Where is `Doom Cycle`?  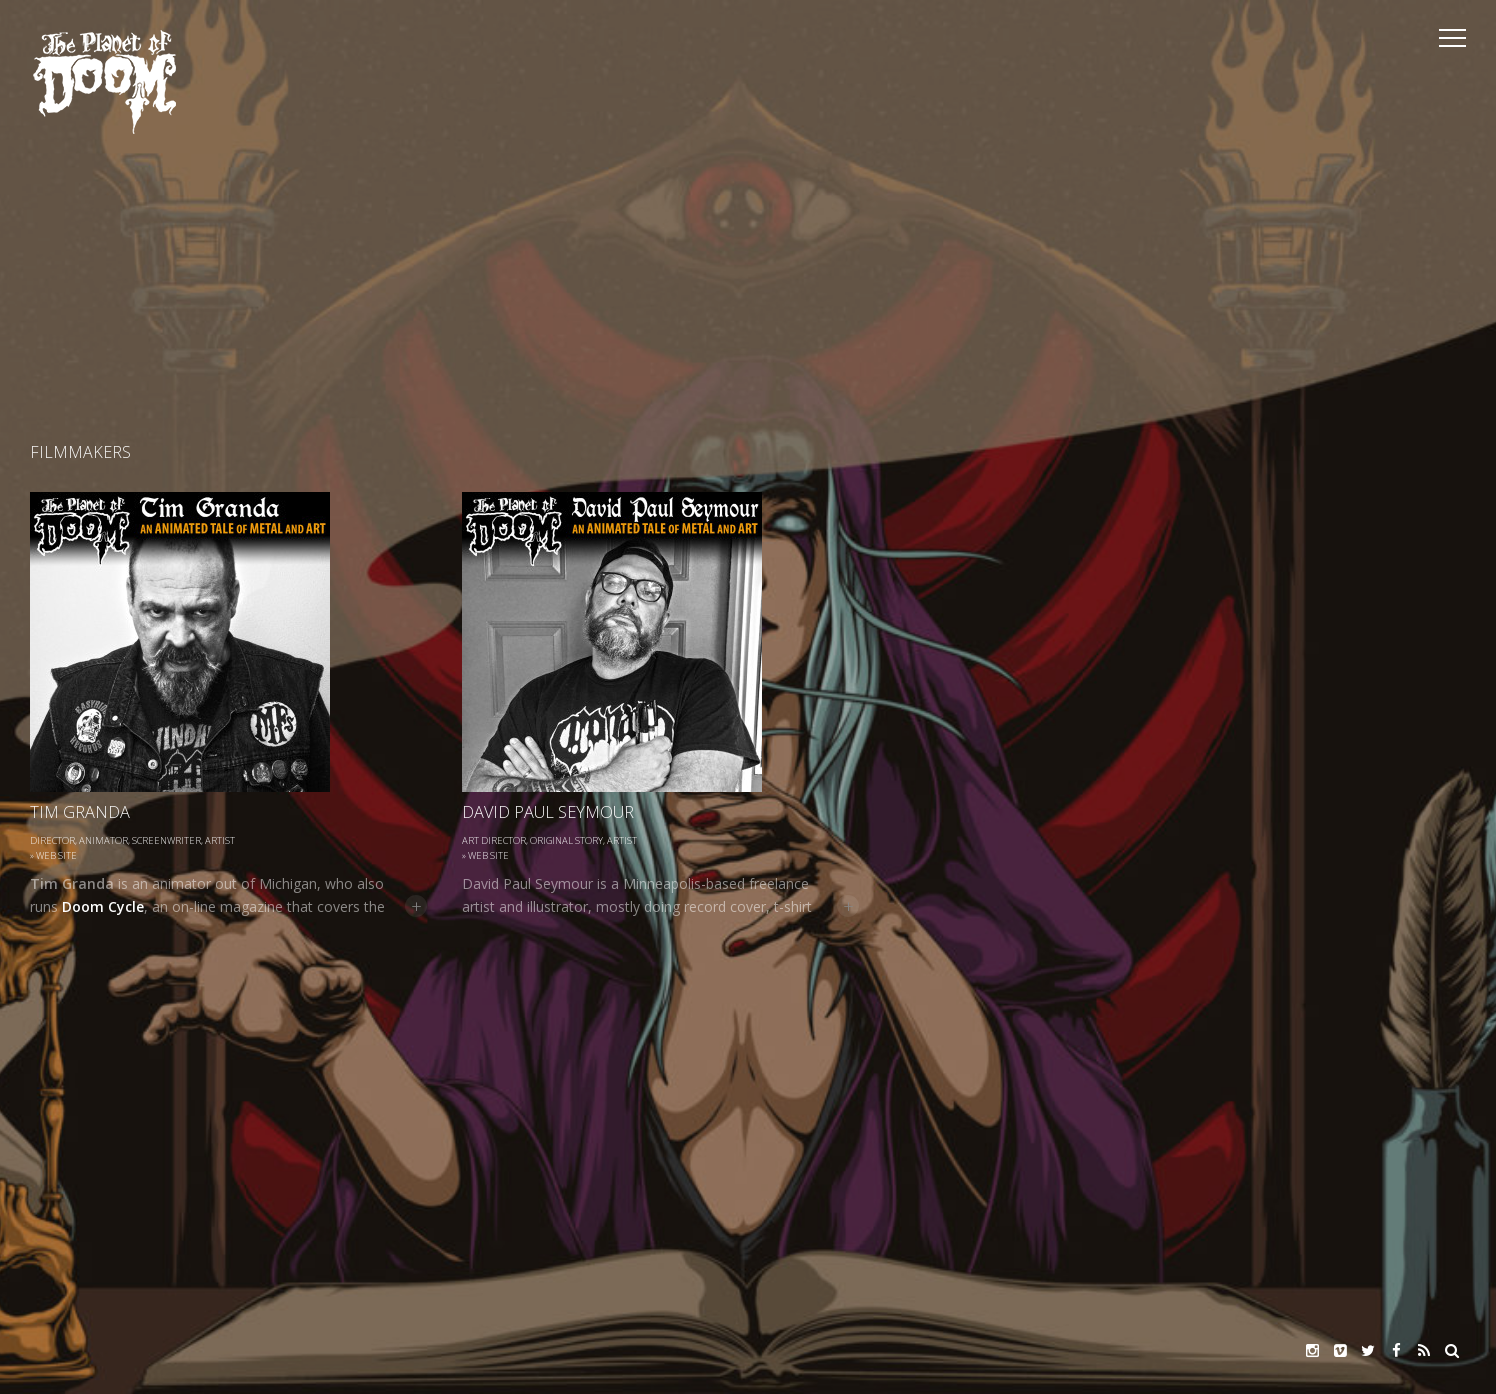
Doom Cycle is located at coordinates (103, 906).